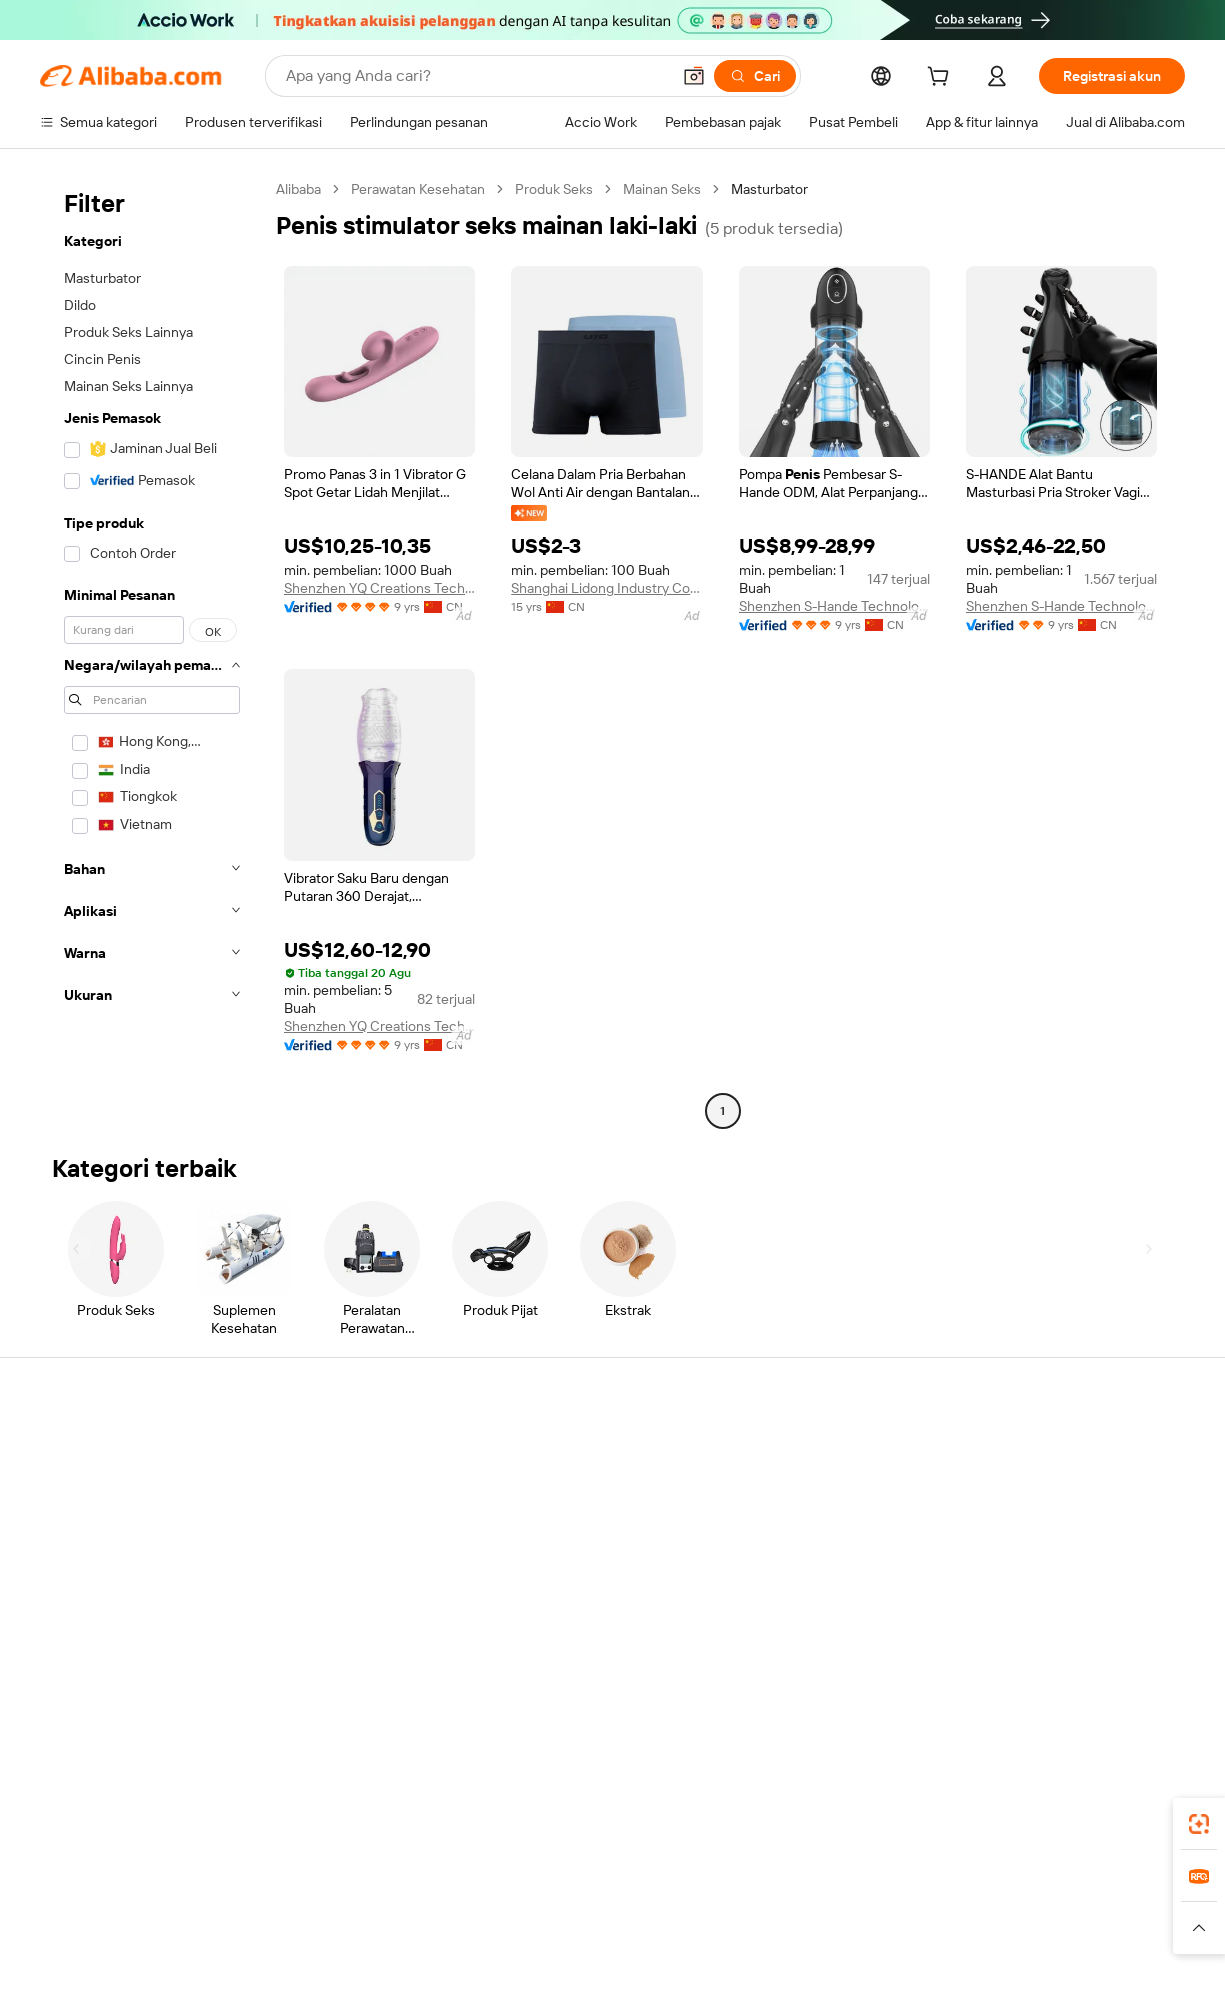 This screenshot has height=2014, width=1225. What do you see at coordinates (1054, 1643) in the screenshot?
I see `[Visit Alibaba.com on Twitter]` at bounding box center [1054, 1643].